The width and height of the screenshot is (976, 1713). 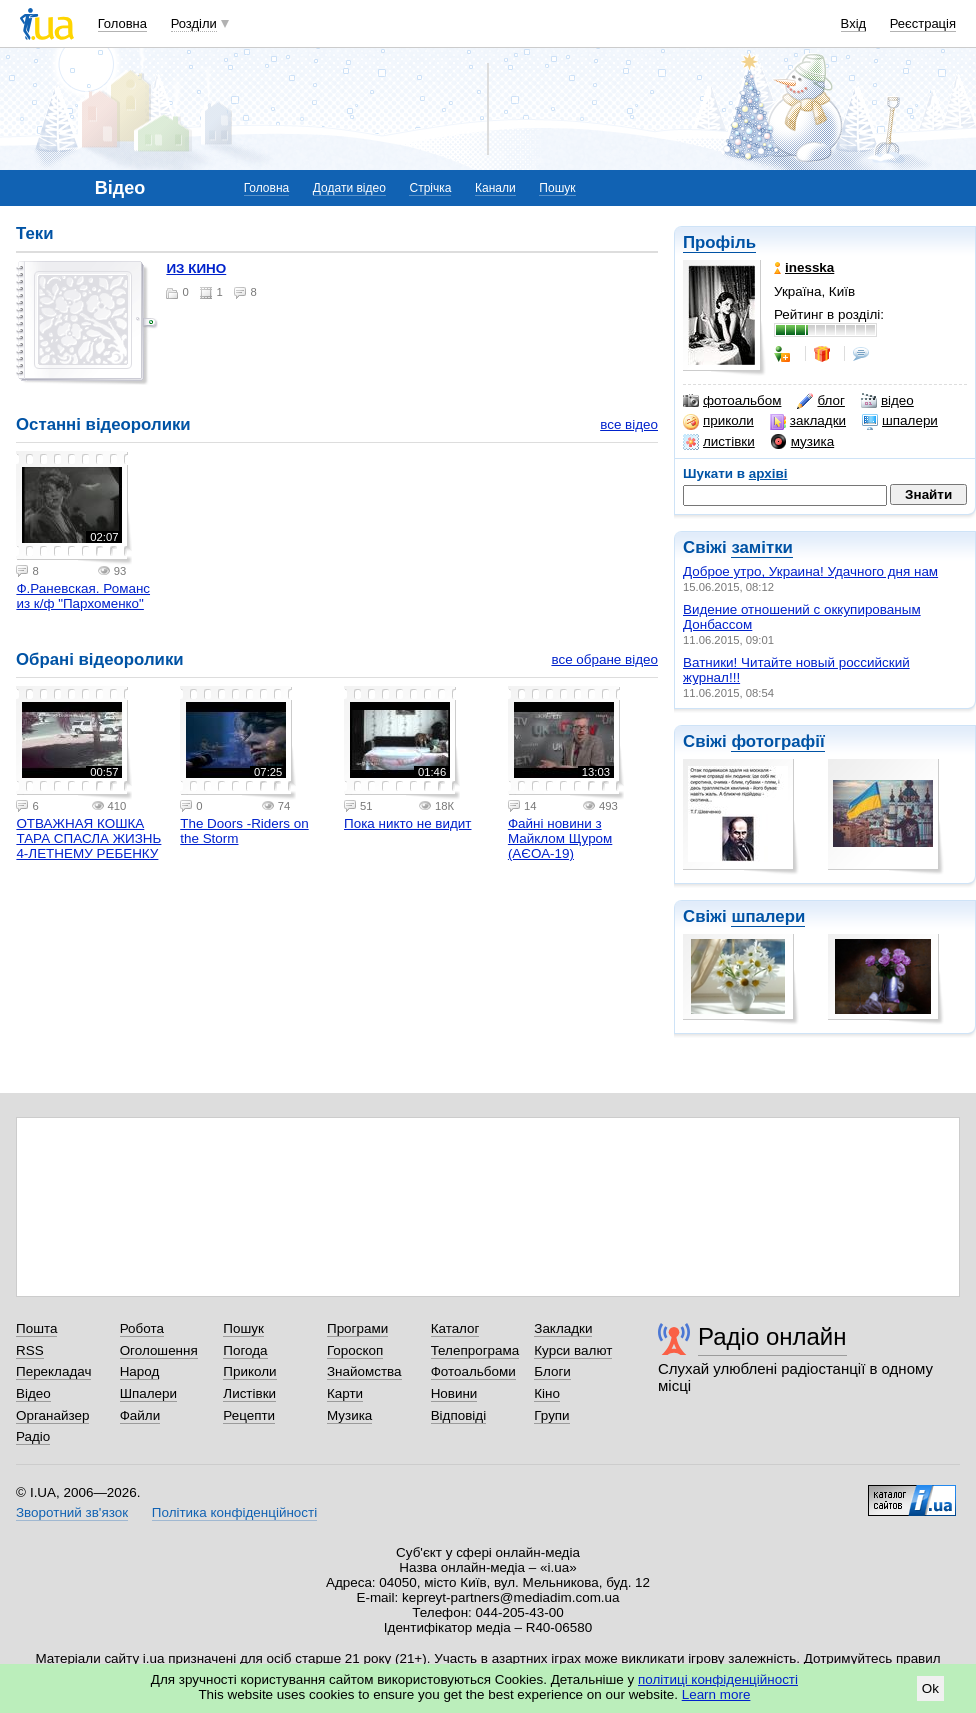 I want to click on Робота, so click(x=142, y=1328).